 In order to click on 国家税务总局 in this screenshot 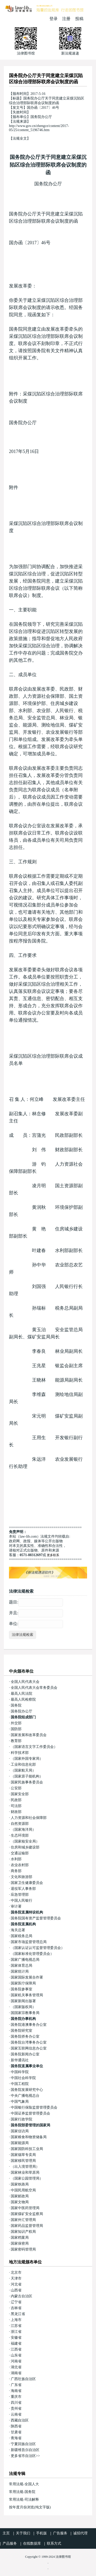, I will do `click(21, 1936)`.